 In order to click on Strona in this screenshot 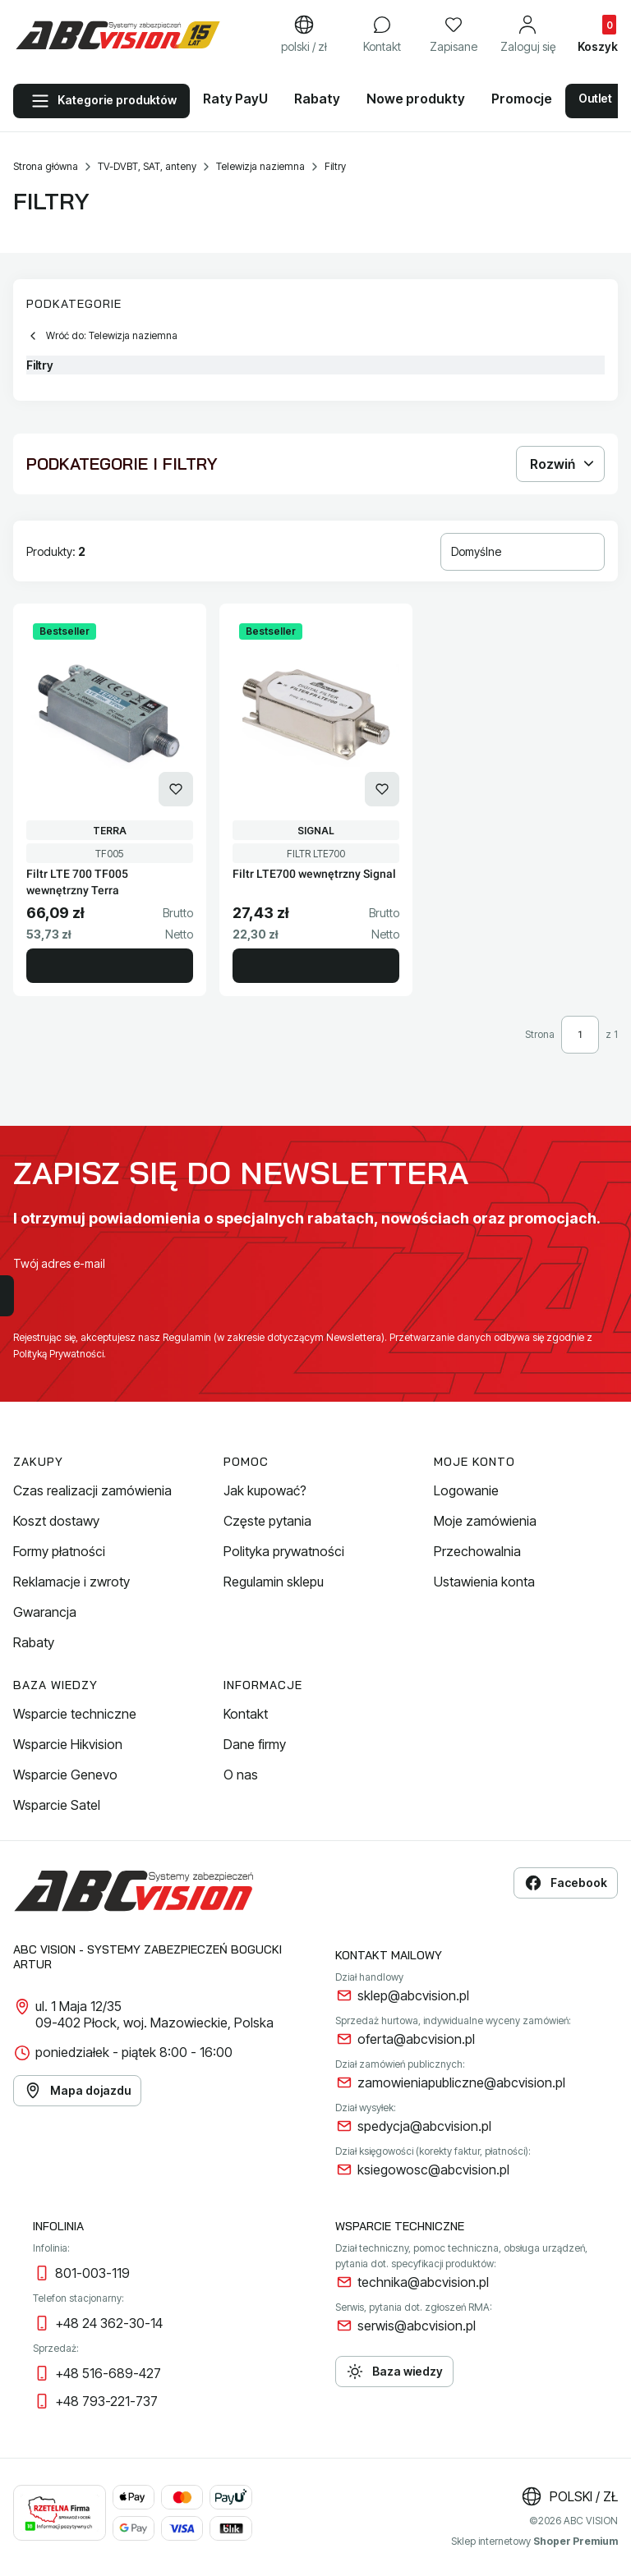, I will do `click(540, 1034)`.